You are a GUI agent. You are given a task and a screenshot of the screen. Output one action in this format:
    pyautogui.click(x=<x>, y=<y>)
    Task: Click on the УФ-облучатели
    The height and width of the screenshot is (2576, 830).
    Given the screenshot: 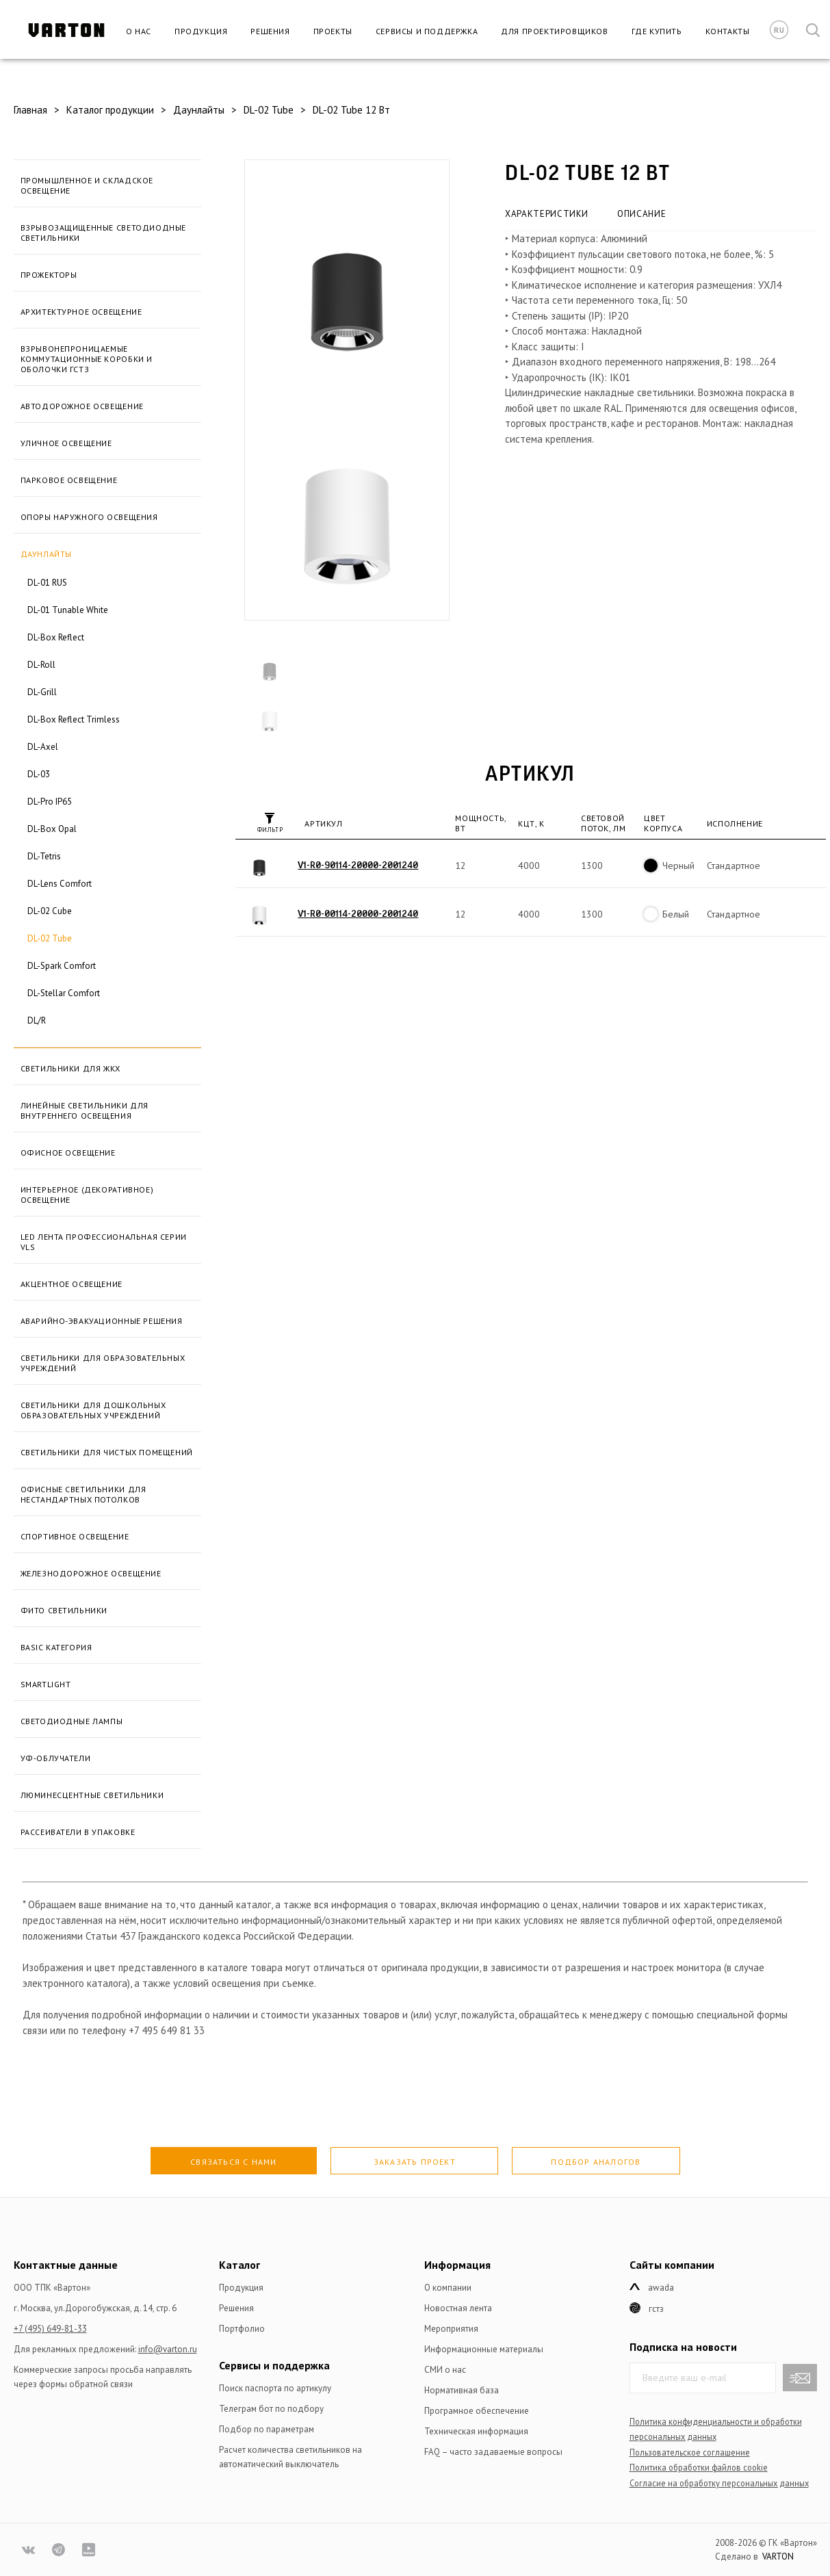 What is the action you would take?
    pyautogui.click(x=56, y=1758)
    